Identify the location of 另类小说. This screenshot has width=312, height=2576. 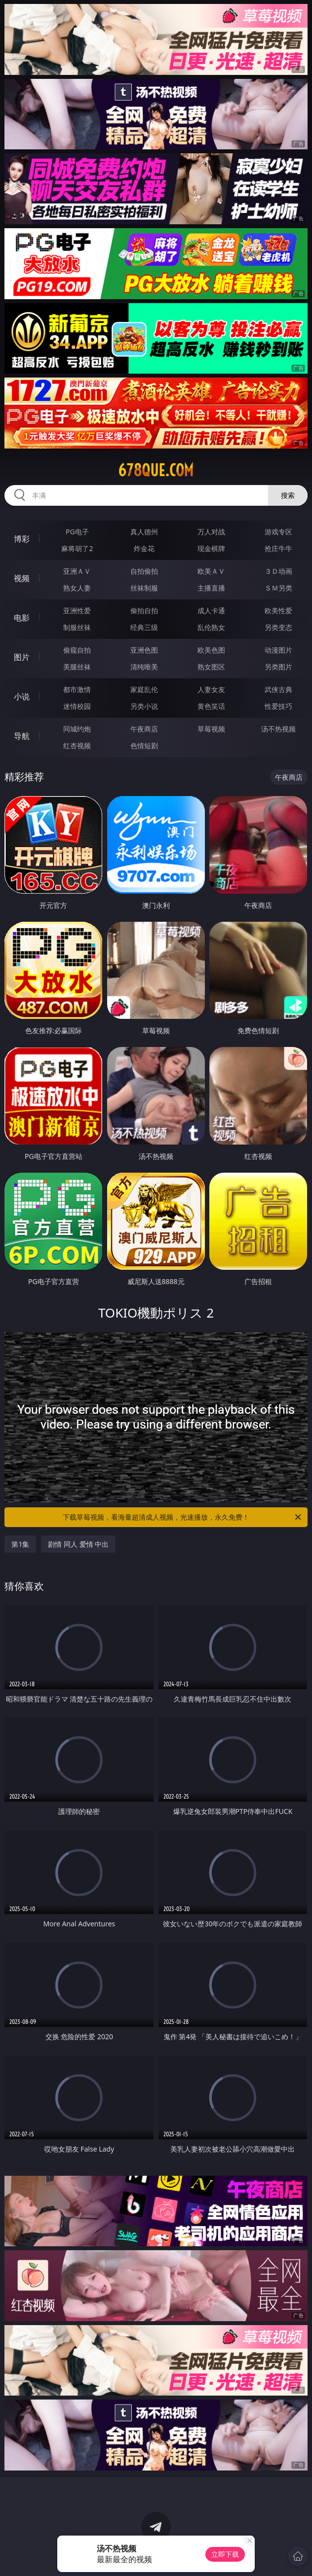
(144, 706).